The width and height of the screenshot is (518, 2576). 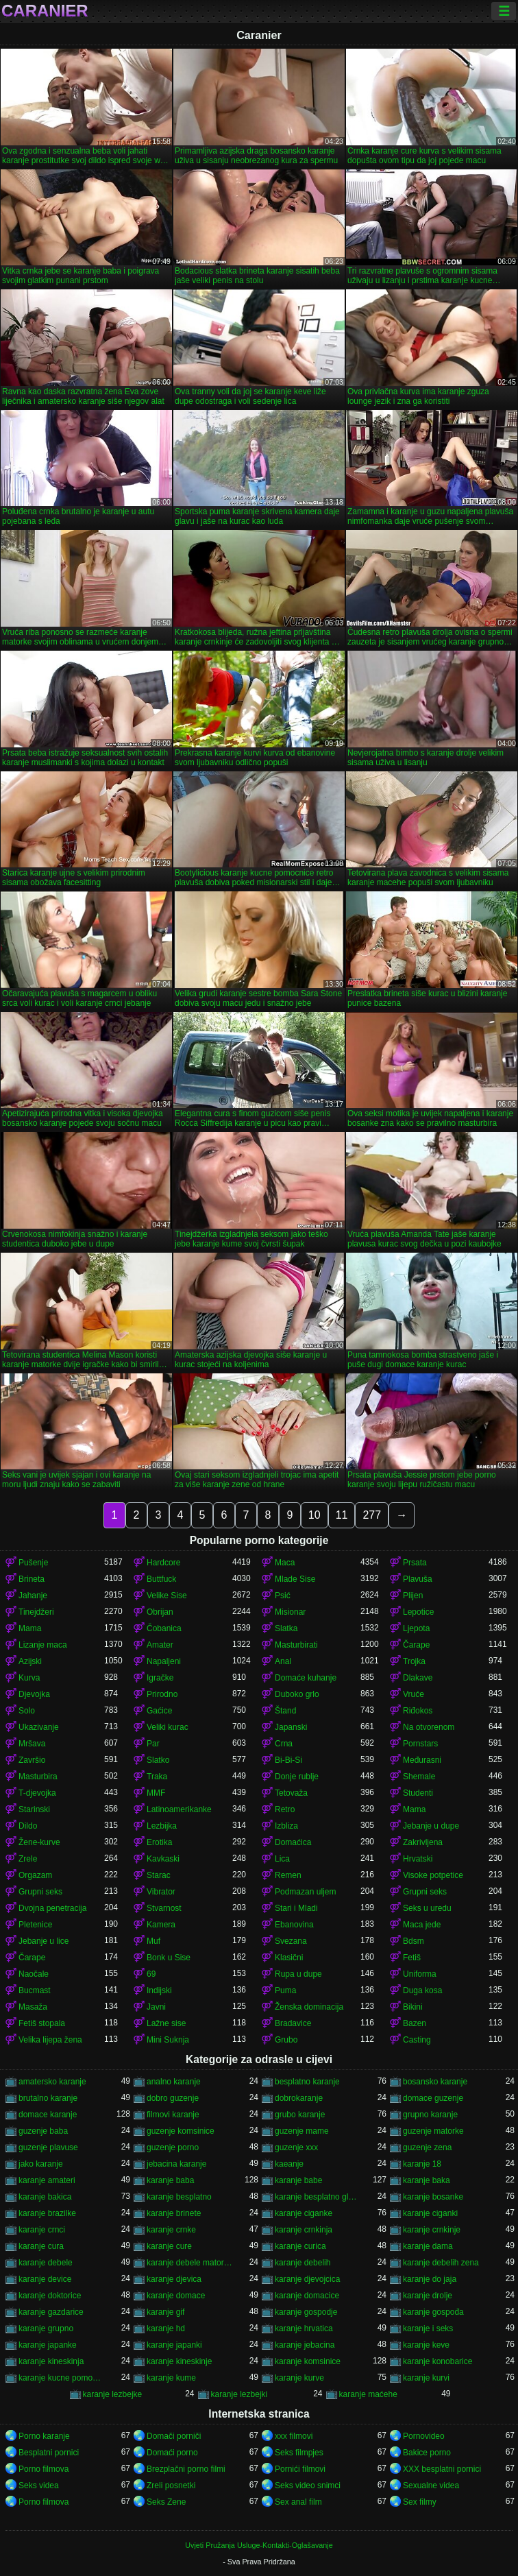 I want to click on Jahanje, so click(x=32, y=1595).